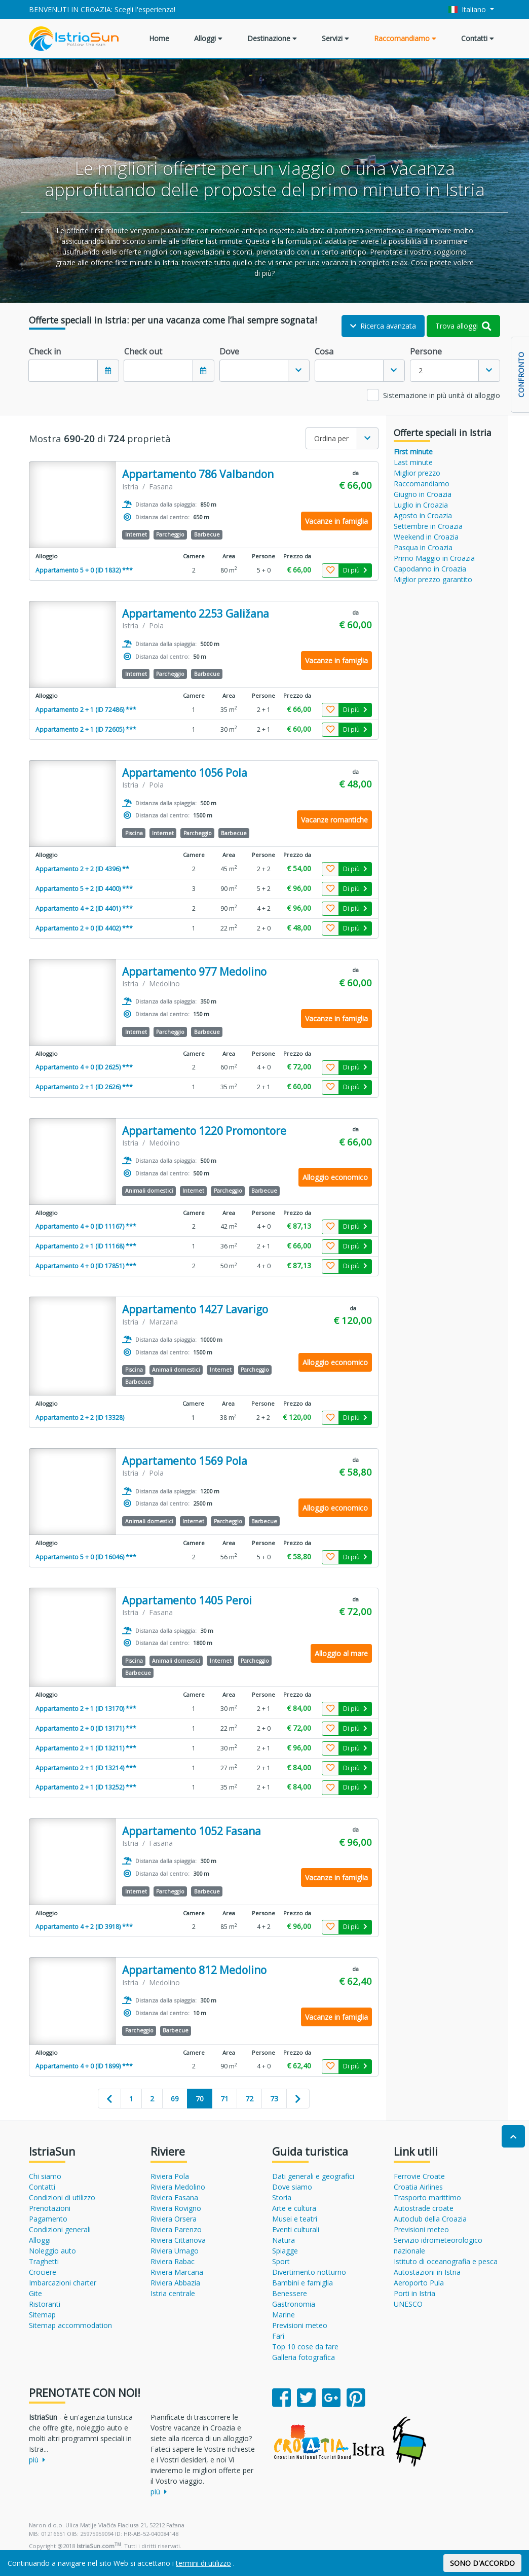 The image size is (529, 2576). I want to click on Prenotazioni, so click(49, 2208).